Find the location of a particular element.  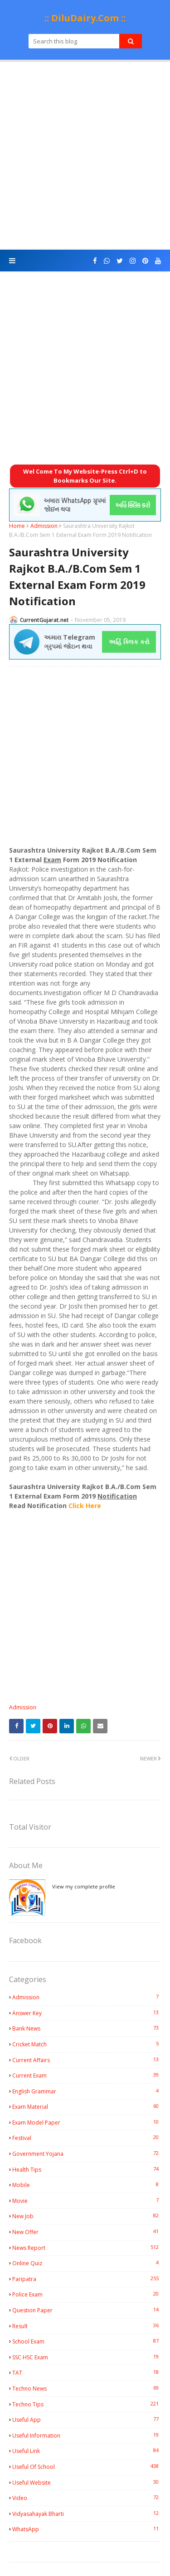

Click Here is located at coordinates (84, 1505).